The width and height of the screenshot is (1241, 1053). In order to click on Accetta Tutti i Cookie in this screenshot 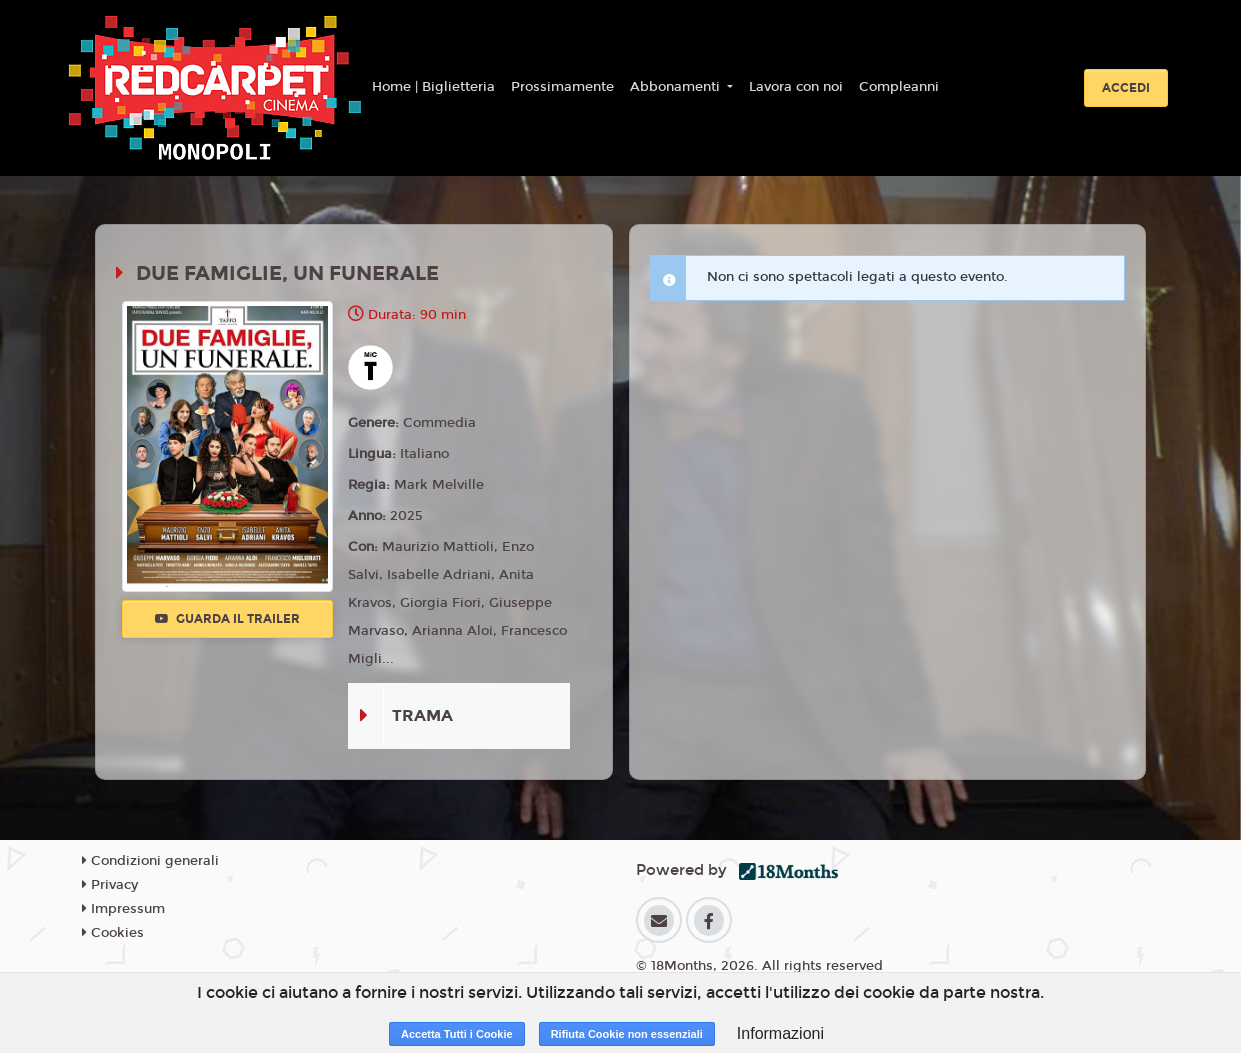, I will do `click(457, 1034)`.